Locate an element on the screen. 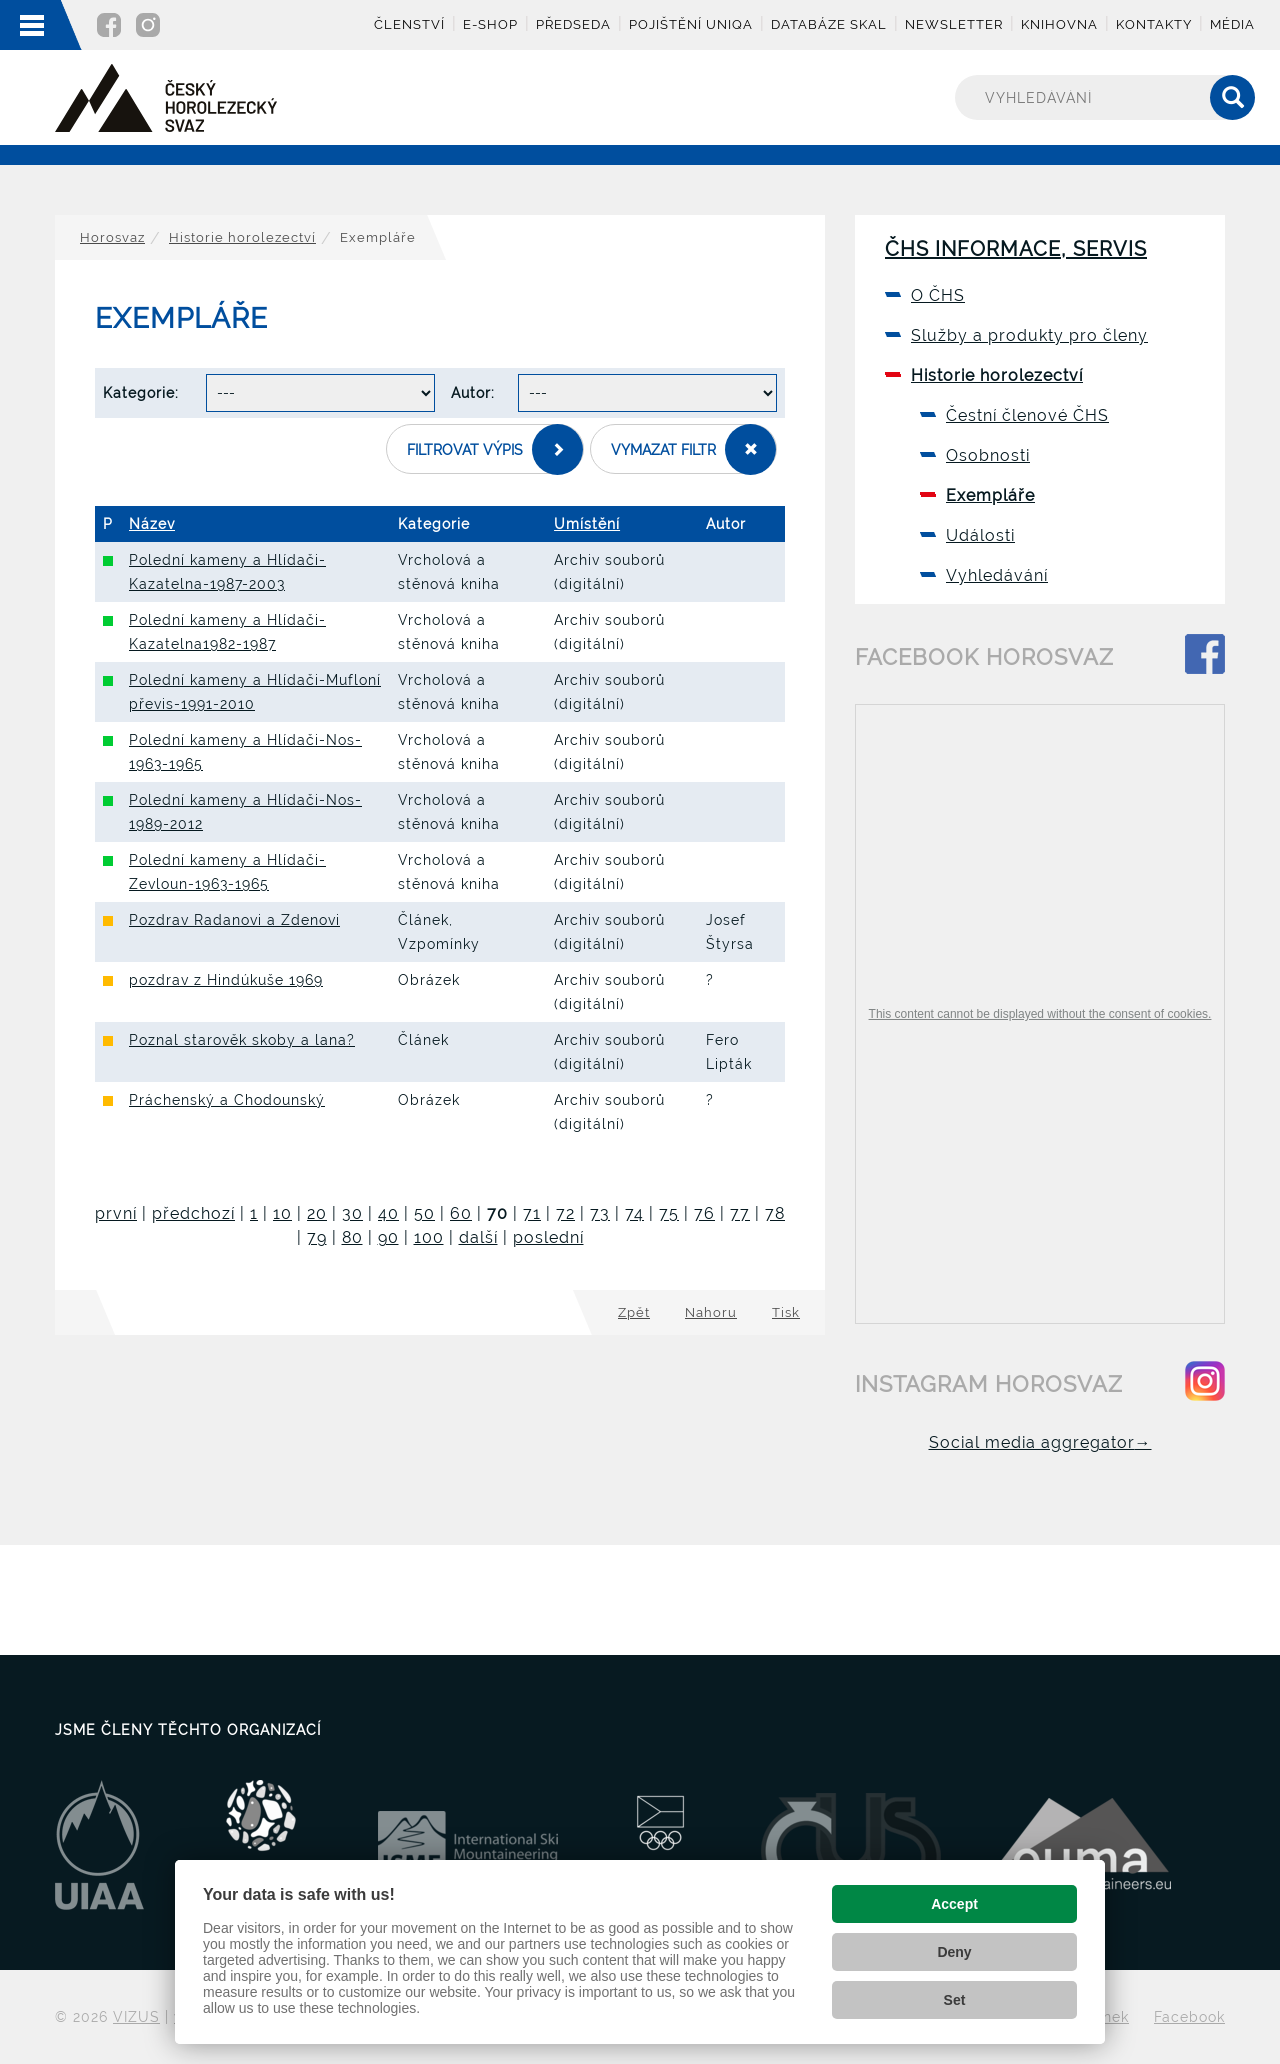 This screenshot has width=1280, height=2064. 73 is located at coordinates (600, 1213).